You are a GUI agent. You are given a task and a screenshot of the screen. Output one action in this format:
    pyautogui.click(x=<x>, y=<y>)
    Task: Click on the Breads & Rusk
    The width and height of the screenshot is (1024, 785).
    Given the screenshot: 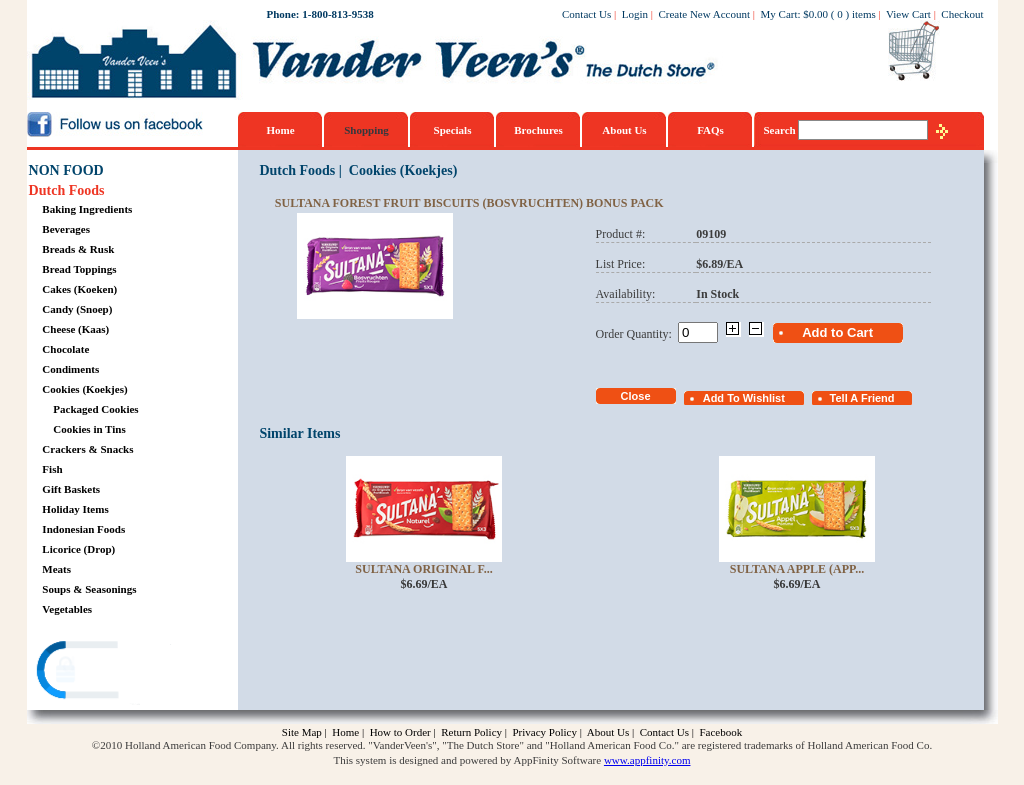 What is the action you would take?
    pyautogui.click(x=78, y=249)
    